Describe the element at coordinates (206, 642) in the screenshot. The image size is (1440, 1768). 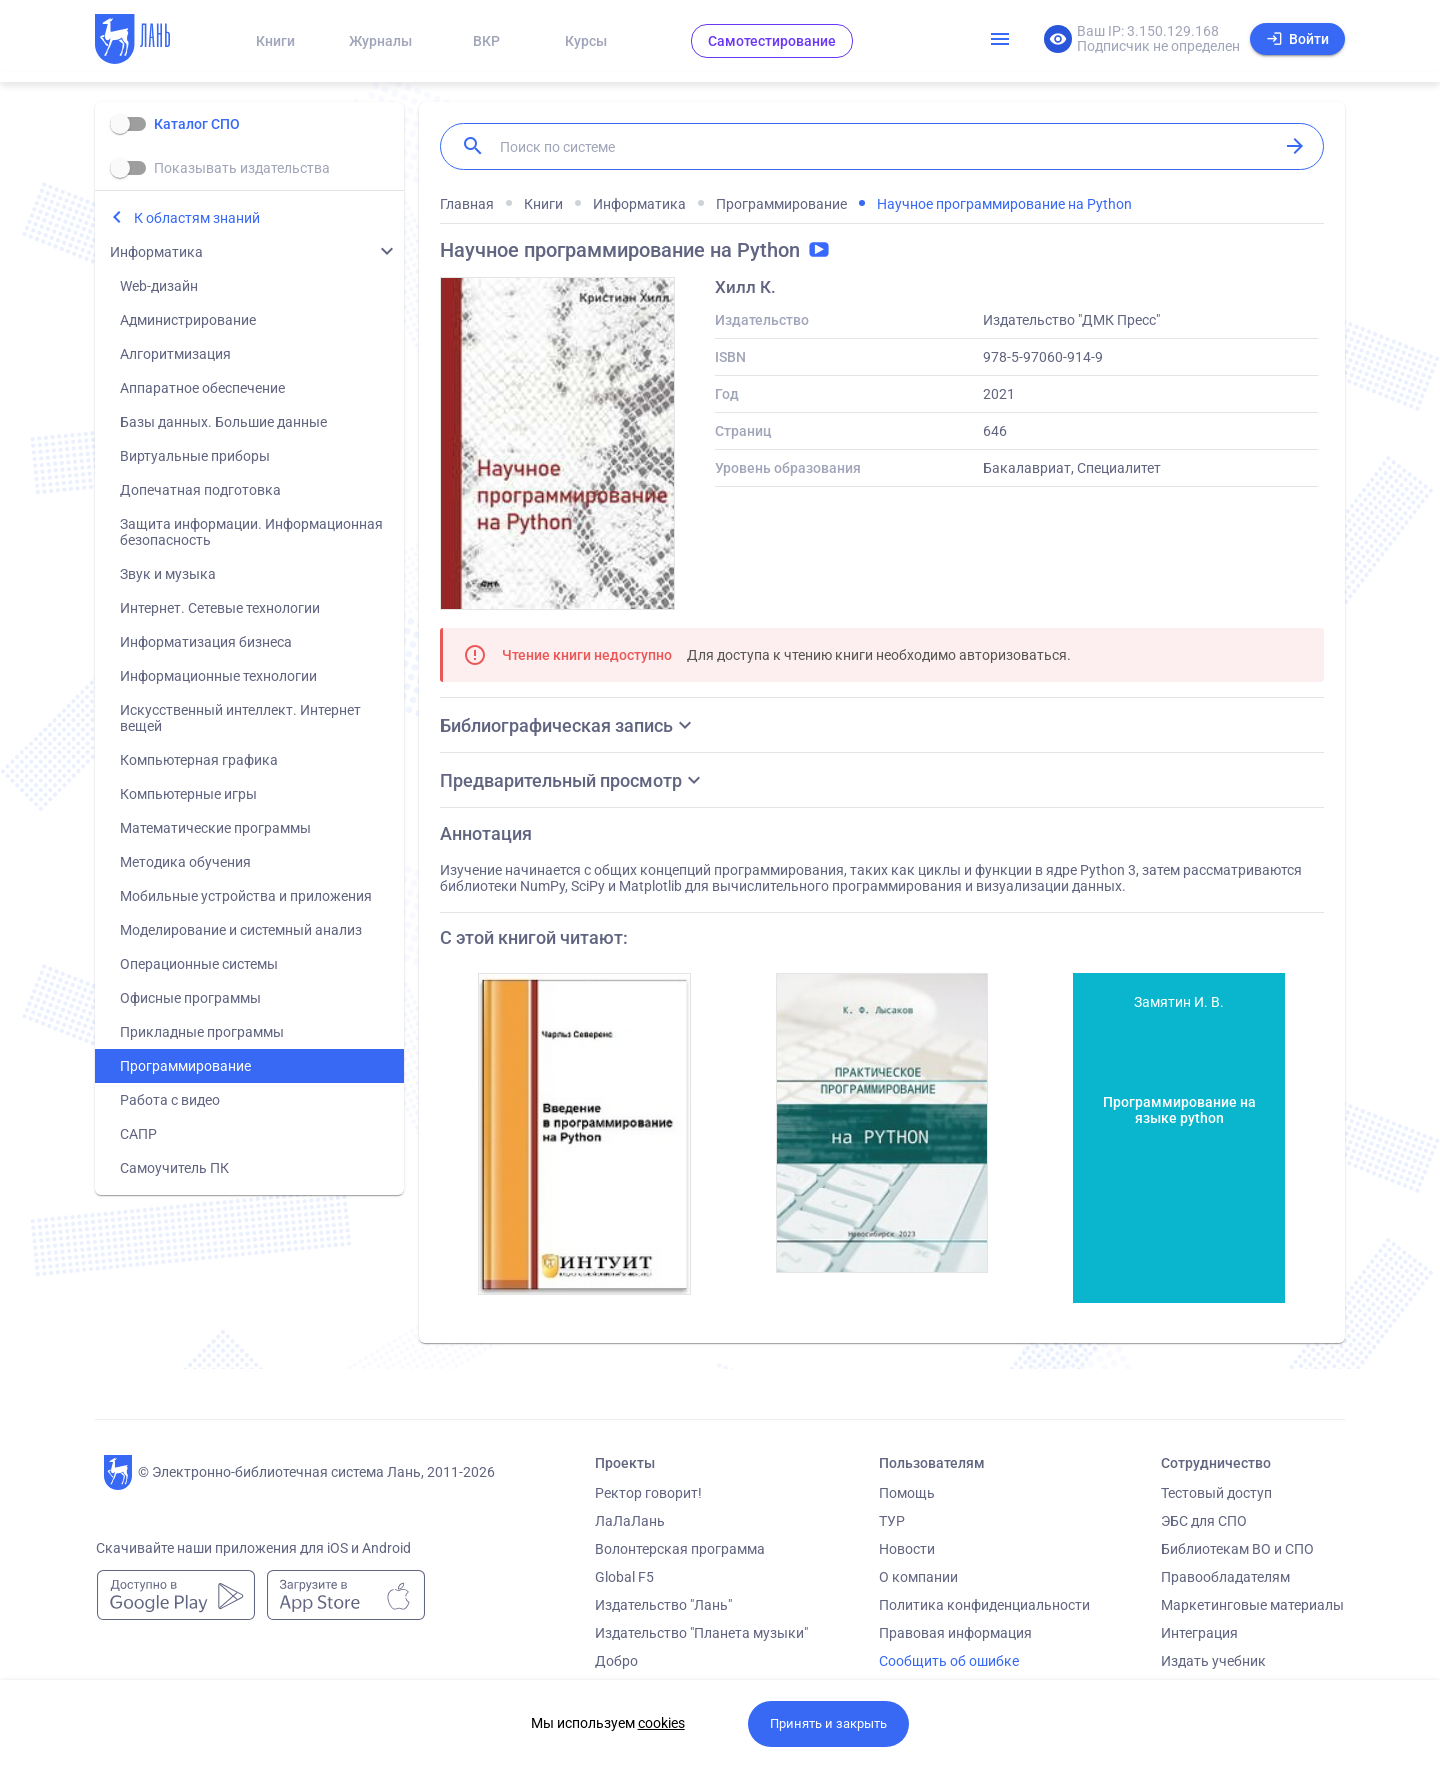
I see `Информатизация бизнеса` at that location.